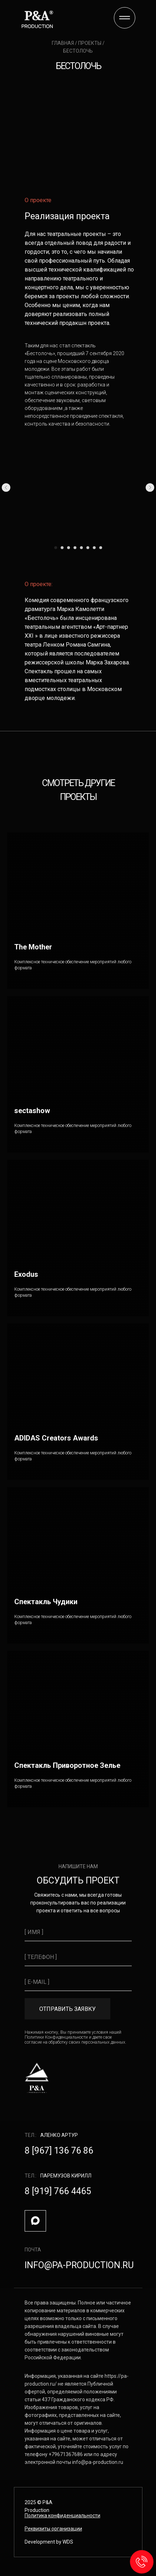 The image size is (156, 2576). Describe the element at coordinates (94, 547) in the screenshot. I see `[Перейти к слайду 7]` at that location.